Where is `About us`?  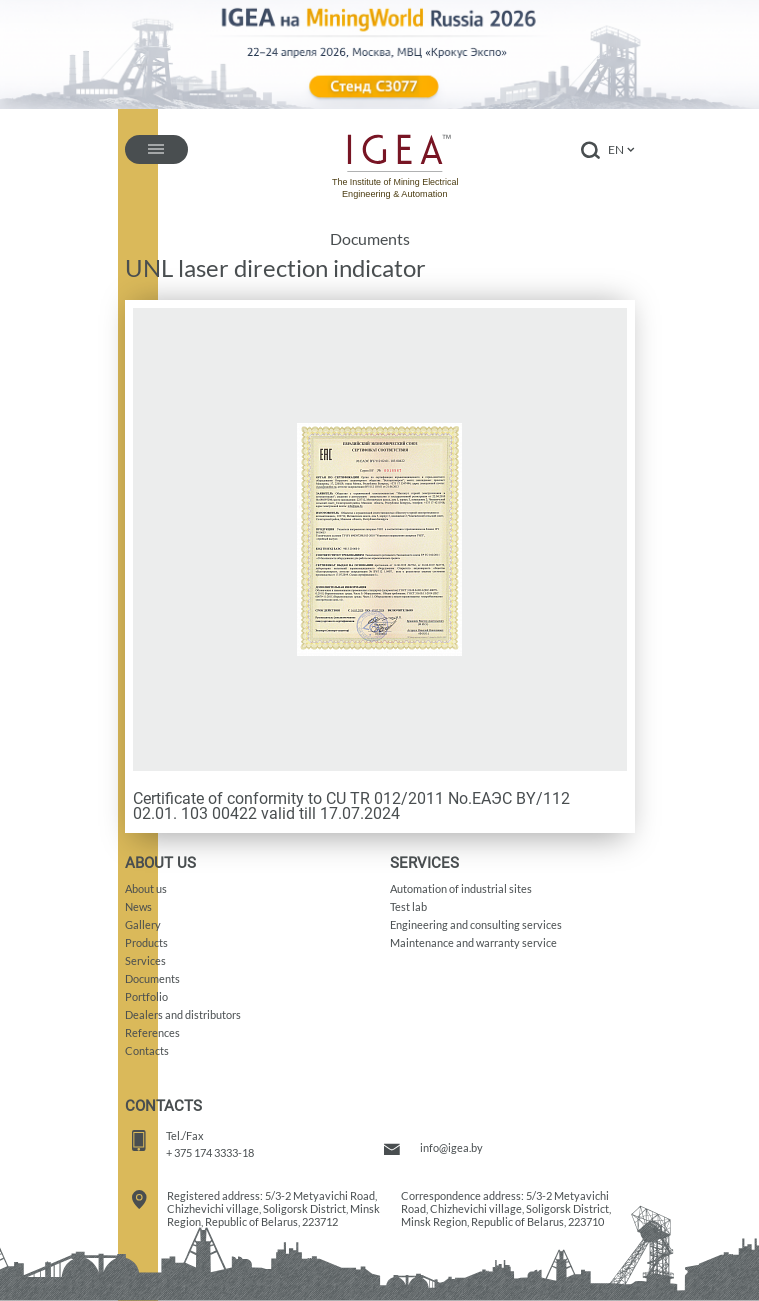
About us is located at coordinates (146, 888).